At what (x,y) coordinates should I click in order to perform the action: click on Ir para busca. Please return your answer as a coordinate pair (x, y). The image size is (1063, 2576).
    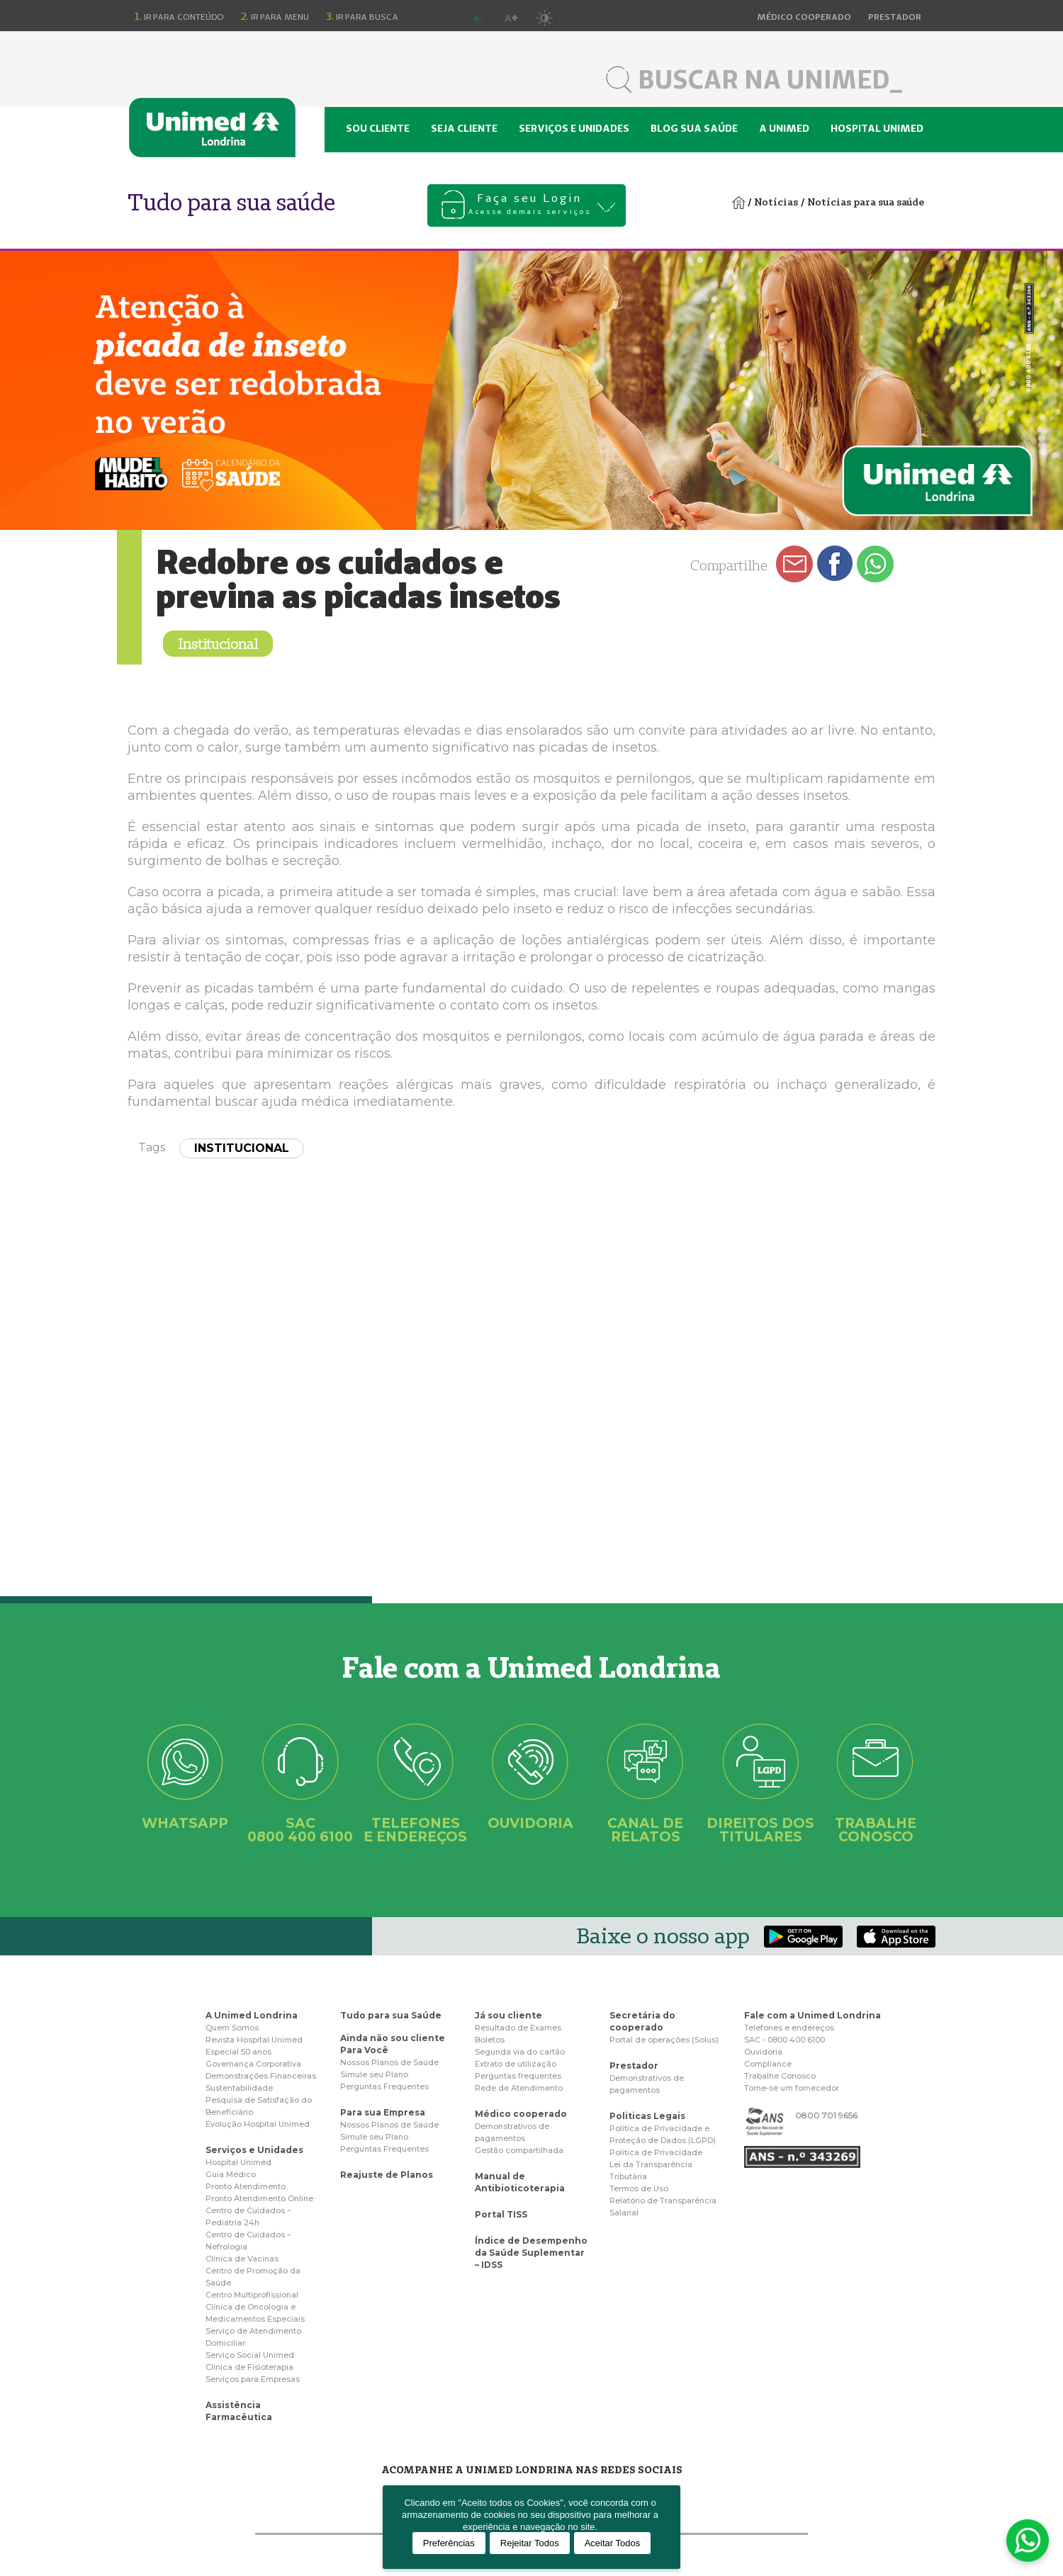
    Looking at the image, I should click on (362, 16).